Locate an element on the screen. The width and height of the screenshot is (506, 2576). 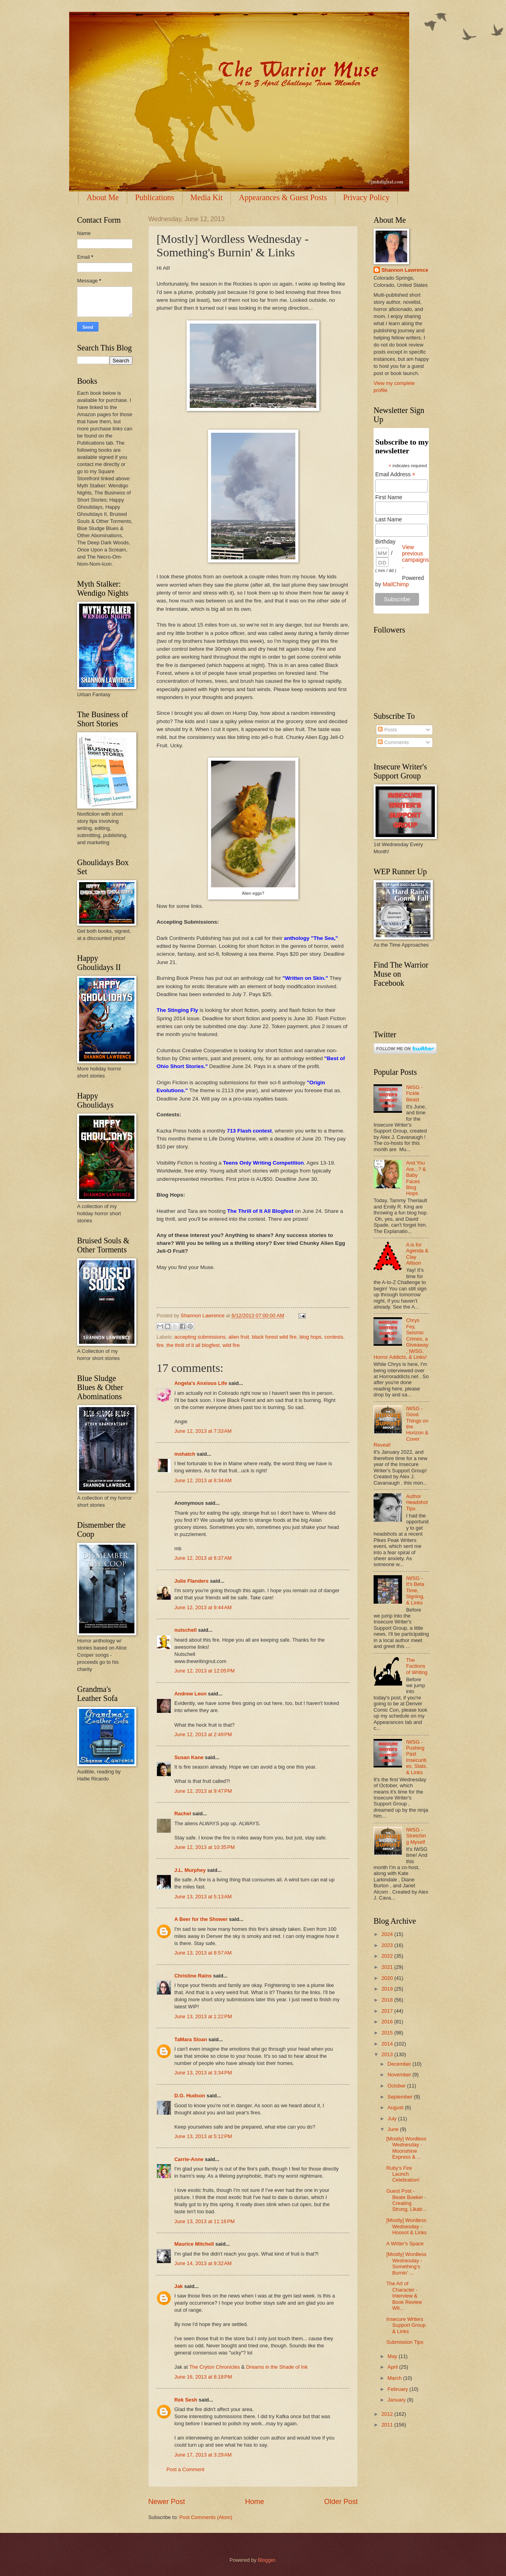
June 14, 2013 at 9:32 AM is located at coordinates (203, 2263).